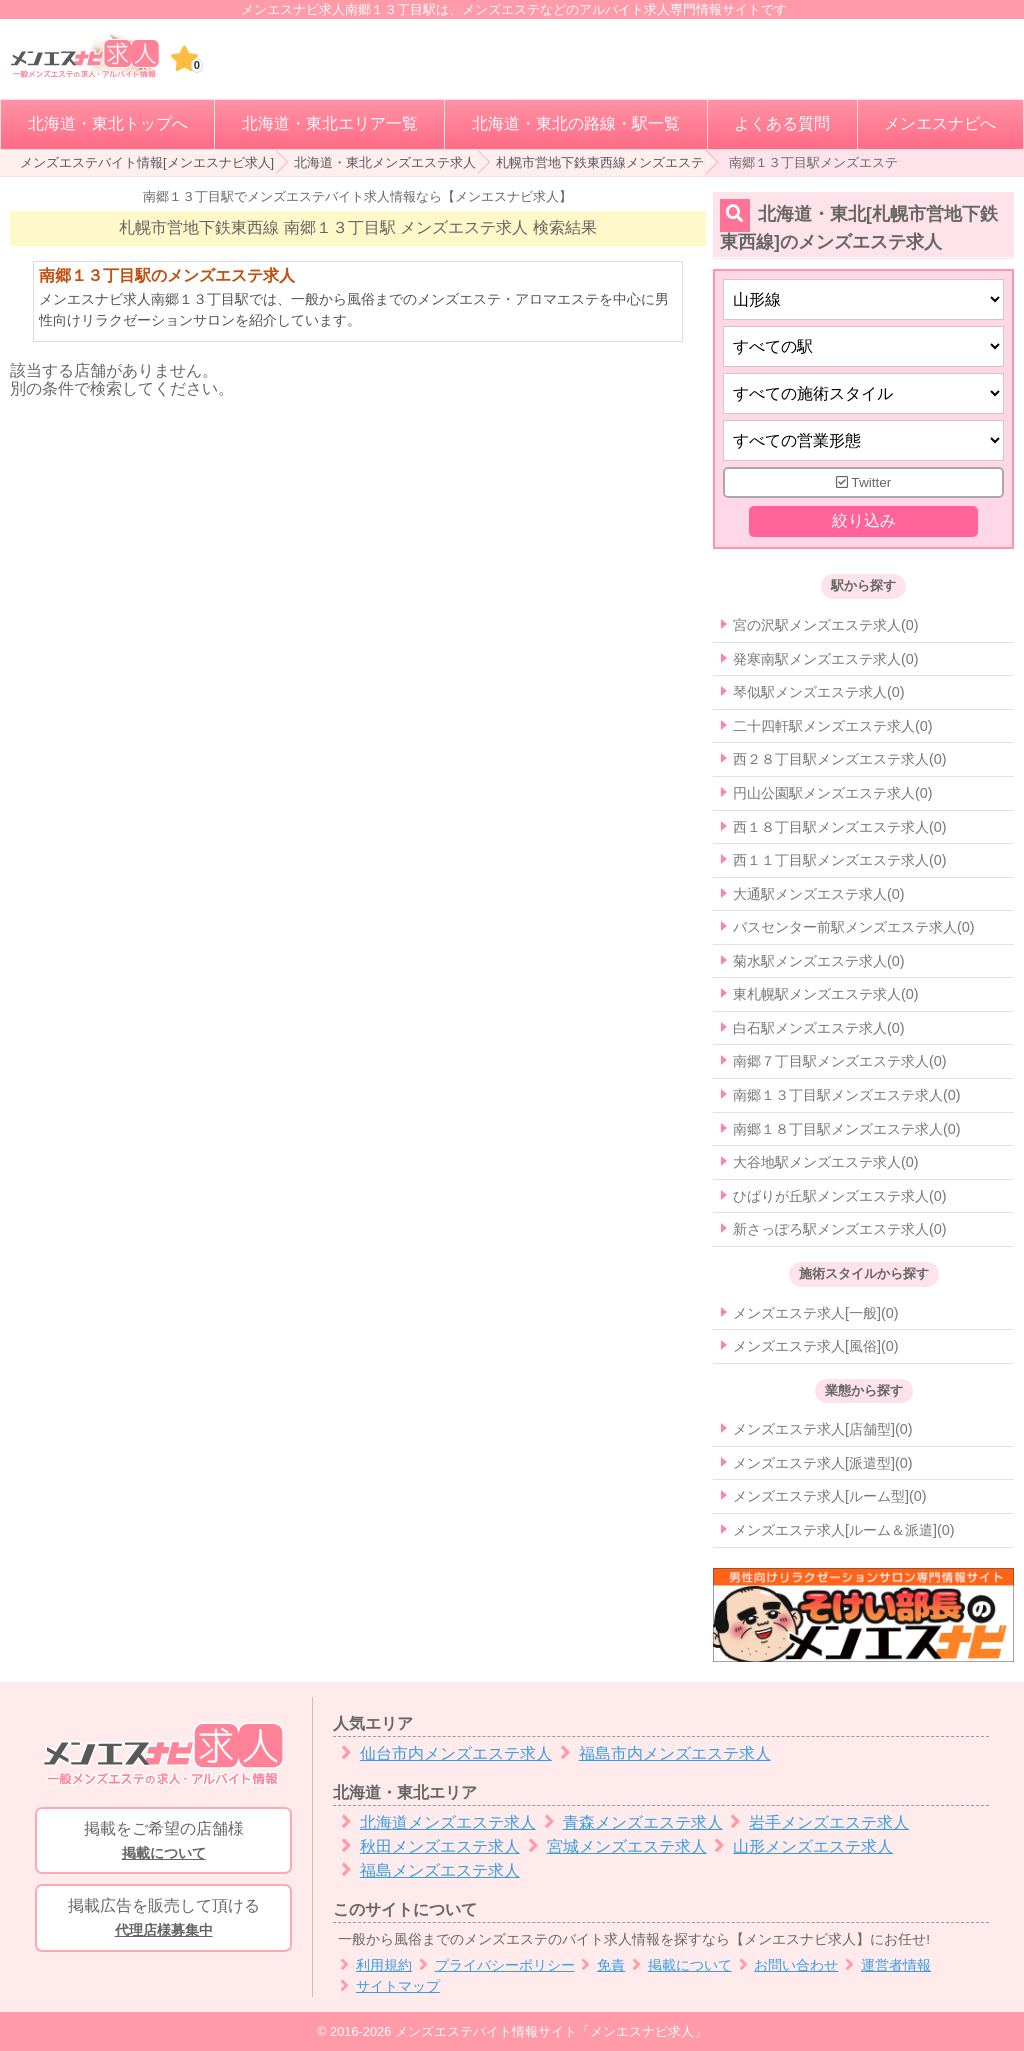 Image resolution: width=1024 pixels, height=2051 pixels. What do you see at coordinates (816, 1822) in the screenshot?
I see `岩手メンズエステ求人` at bounding box center [816, 1822].